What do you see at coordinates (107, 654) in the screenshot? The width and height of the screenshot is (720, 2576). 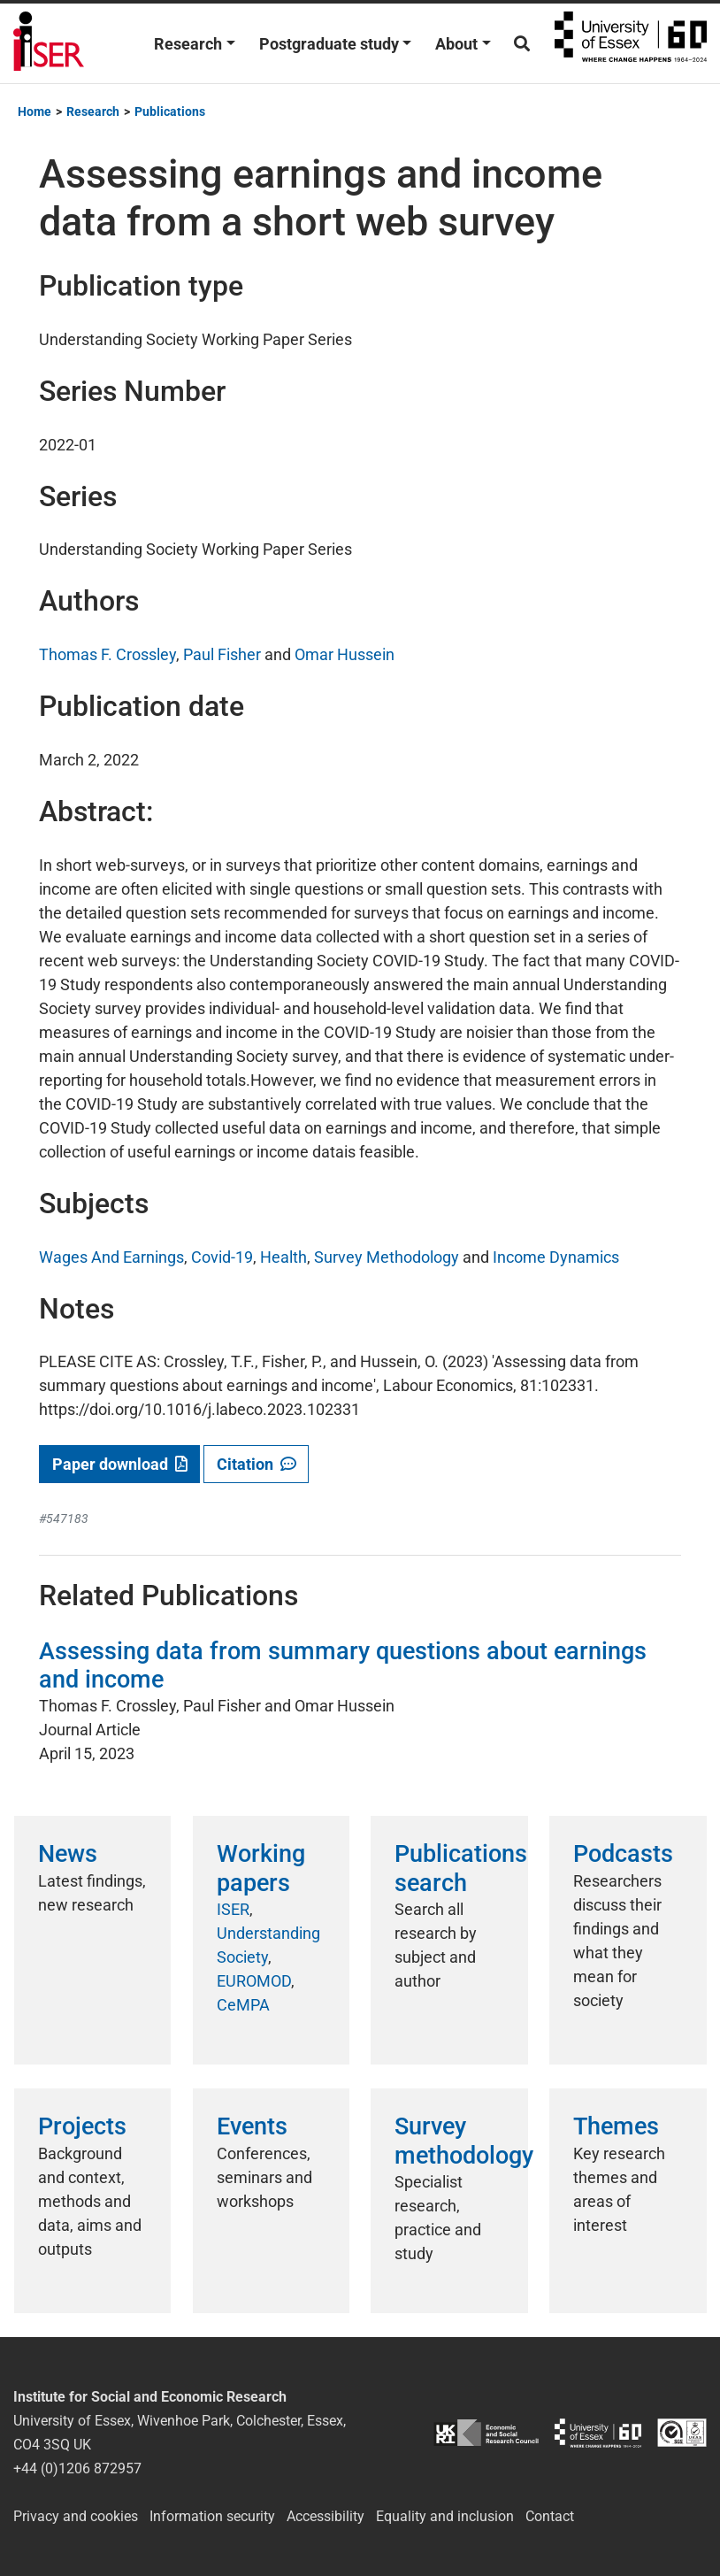 I see `Thomas F. Crossley` at bounding box center [107, 654].